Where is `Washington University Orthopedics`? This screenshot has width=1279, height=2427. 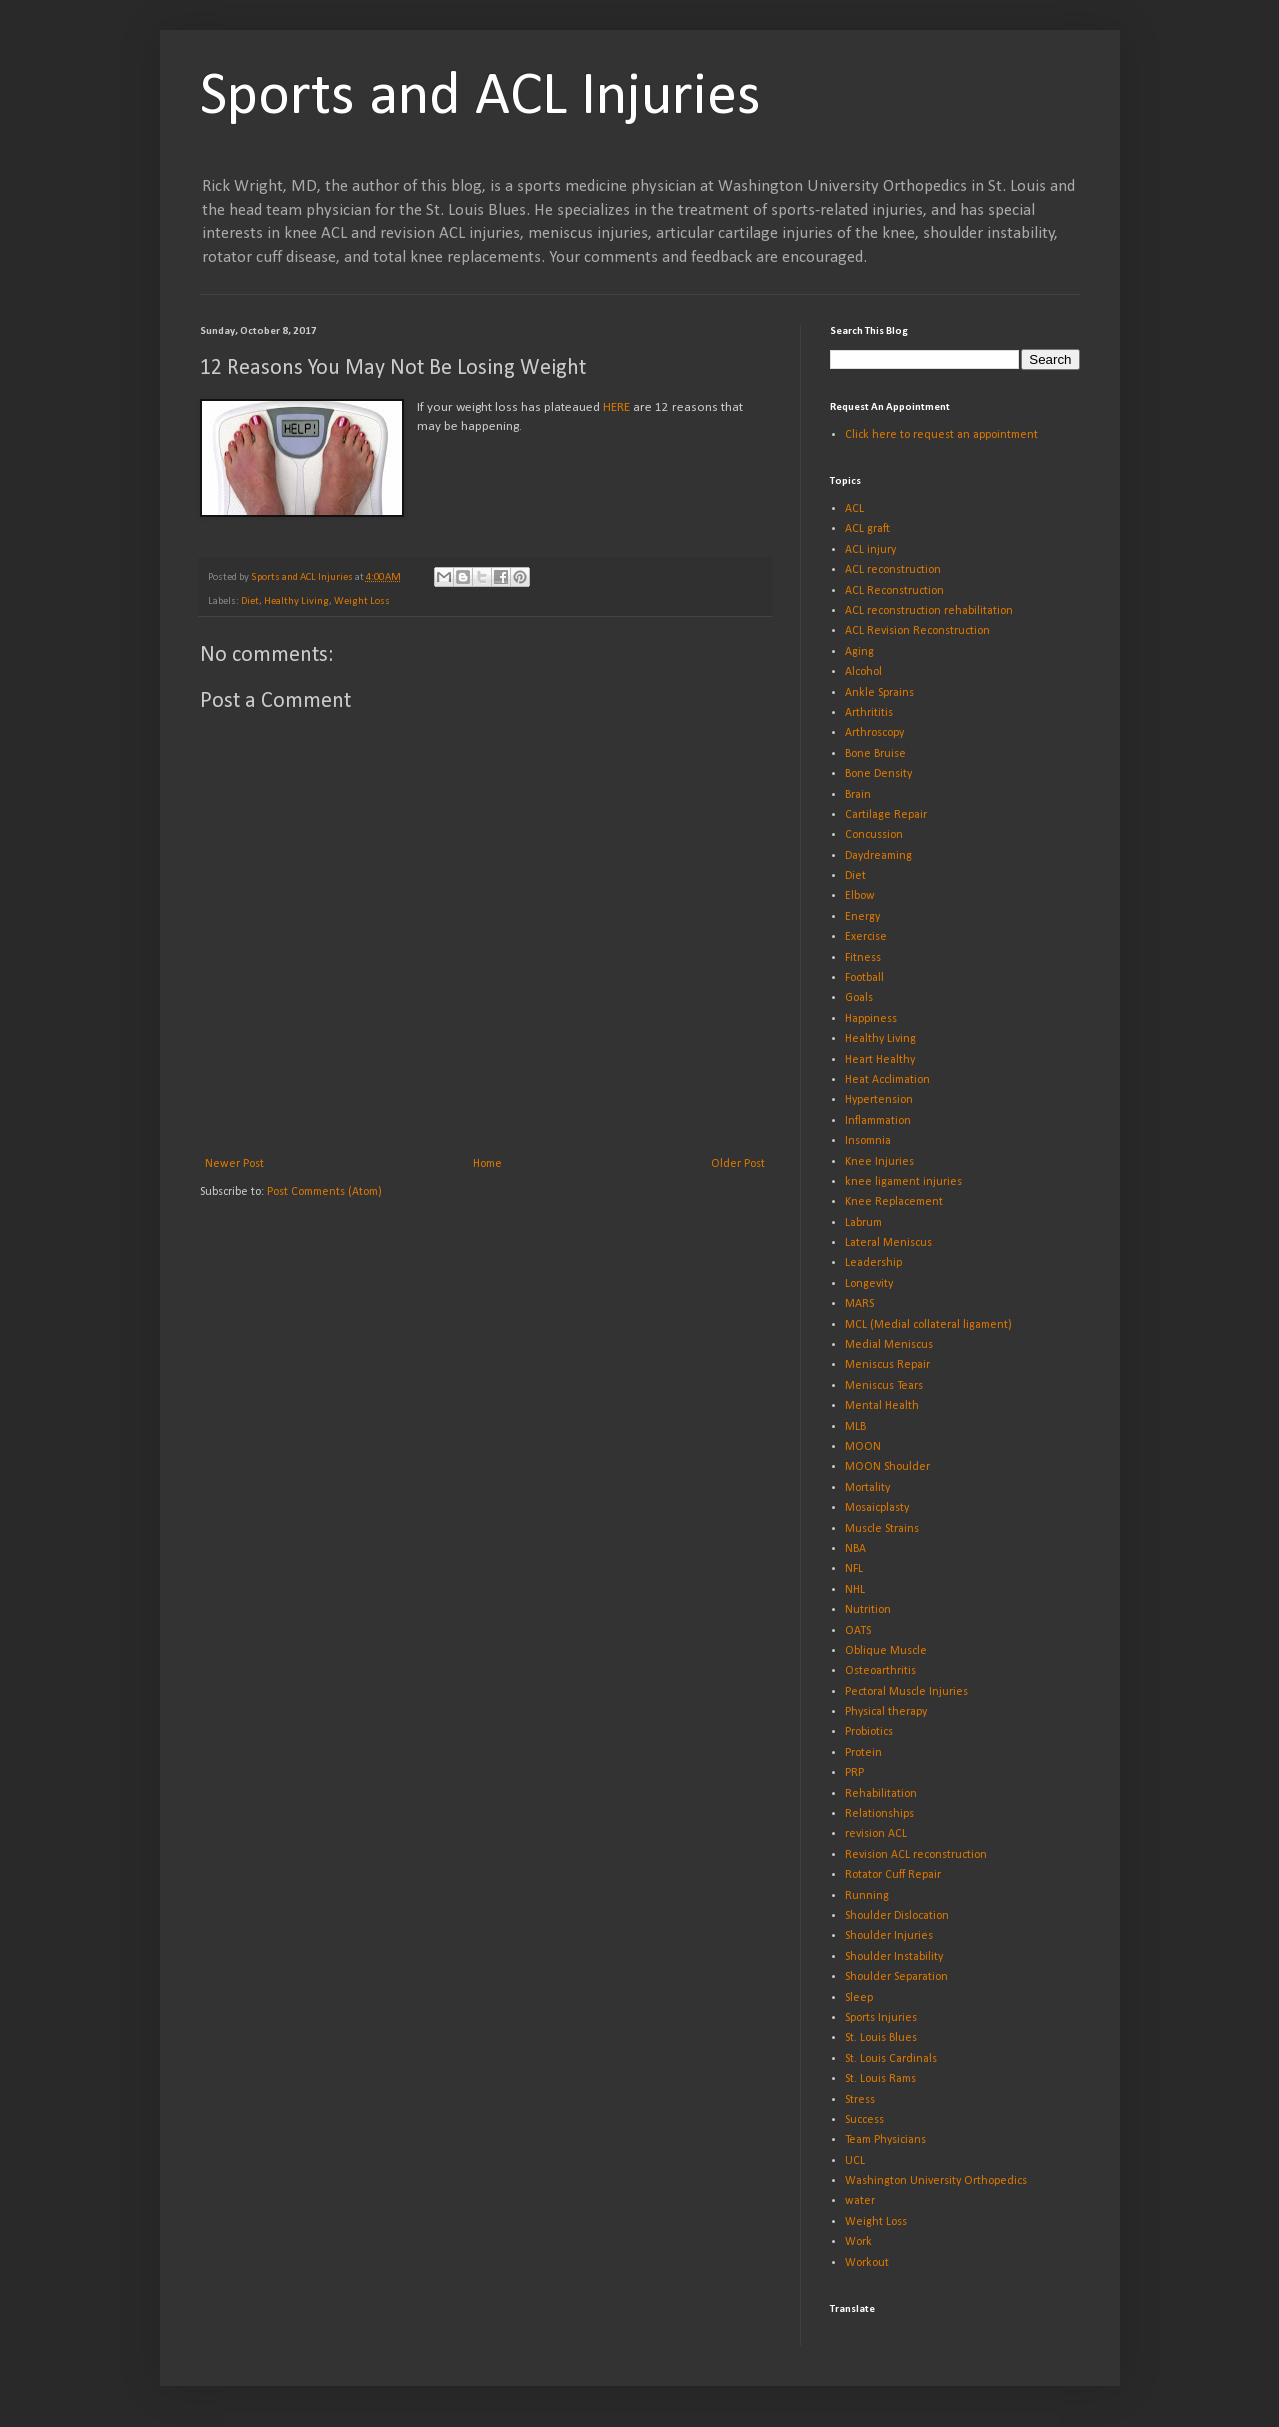
Washington University Orthopedics is located at coordinates (936, 2181).